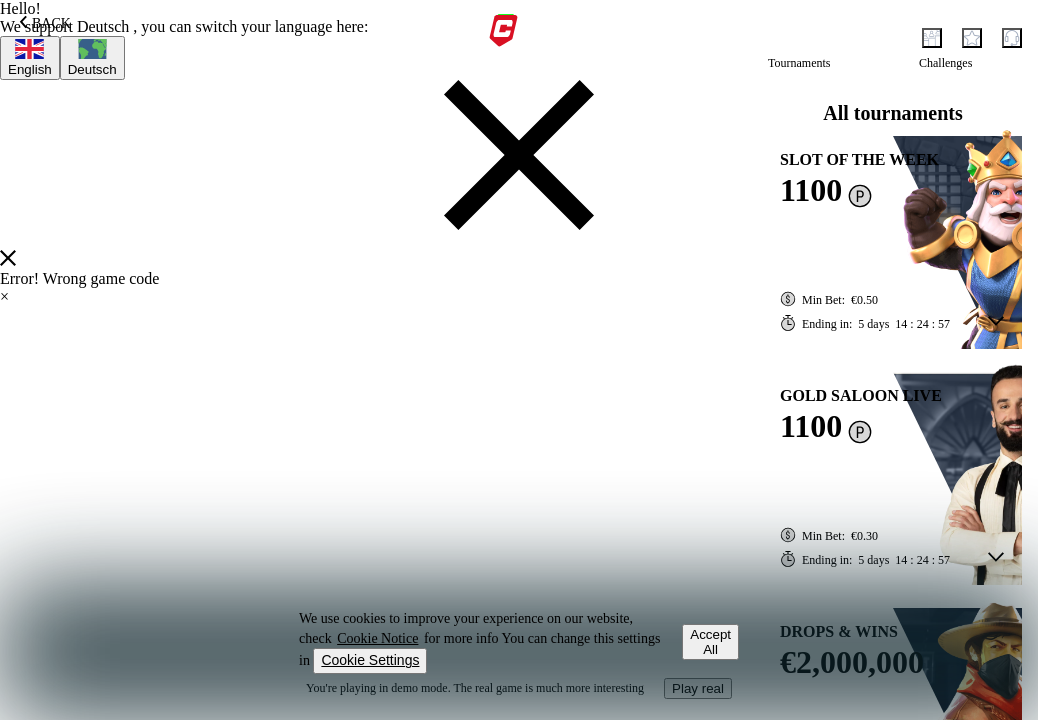 The height and width of the screenshot is (720, 1038). Describe the element at coordinates (377, 638) in the screenshot. I see `Cookie Notice` at that location.